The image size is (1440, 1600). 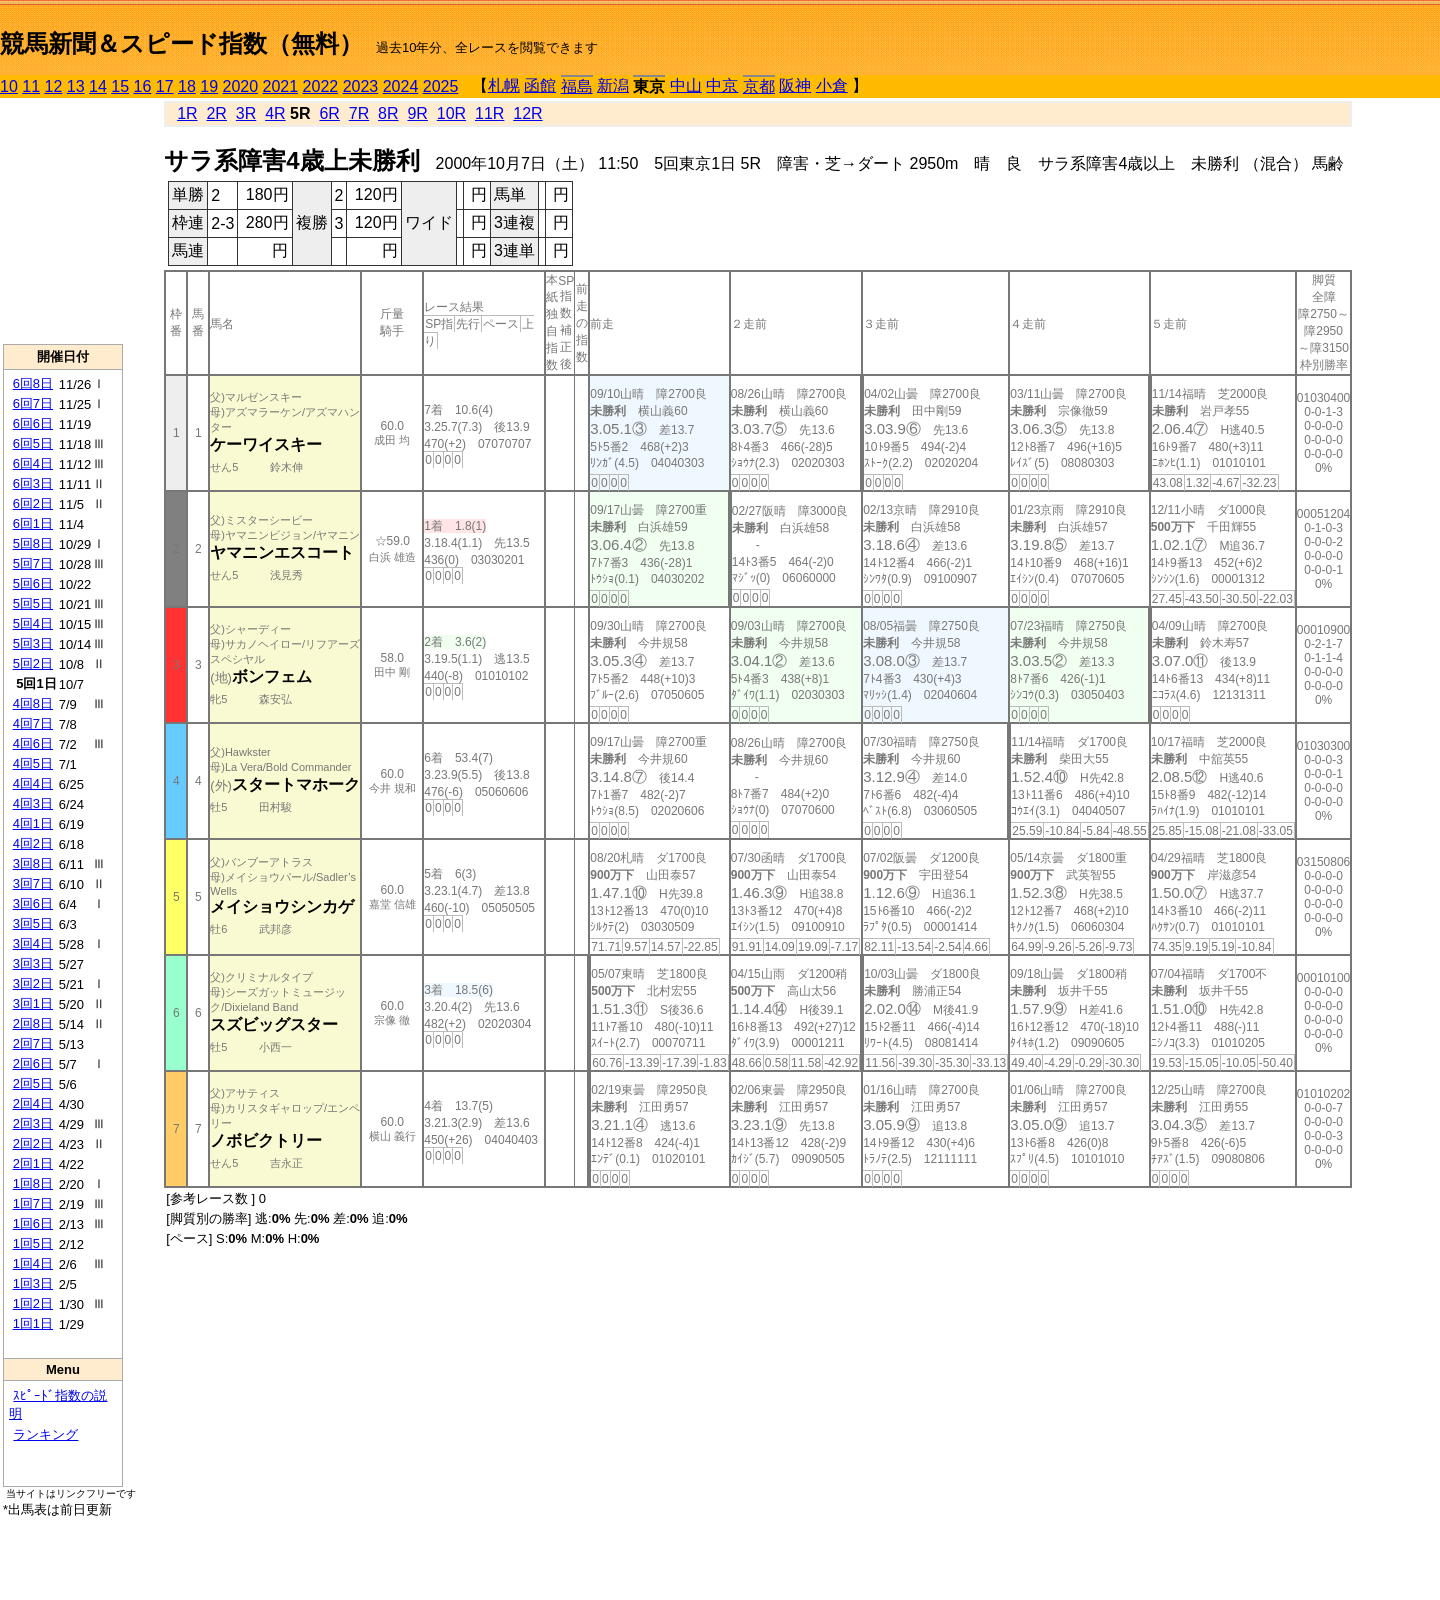 I want to click on 函館, so click(x=540, y=85).